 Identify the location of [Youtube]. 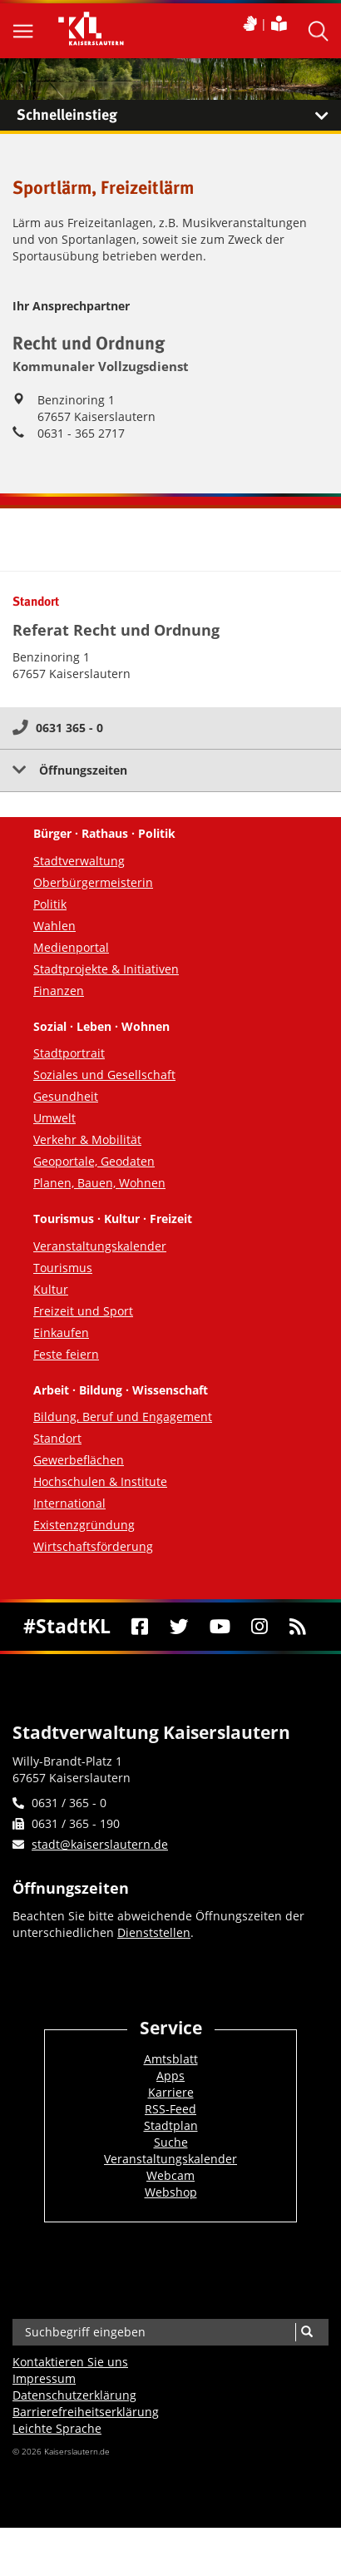
(219, 1627).